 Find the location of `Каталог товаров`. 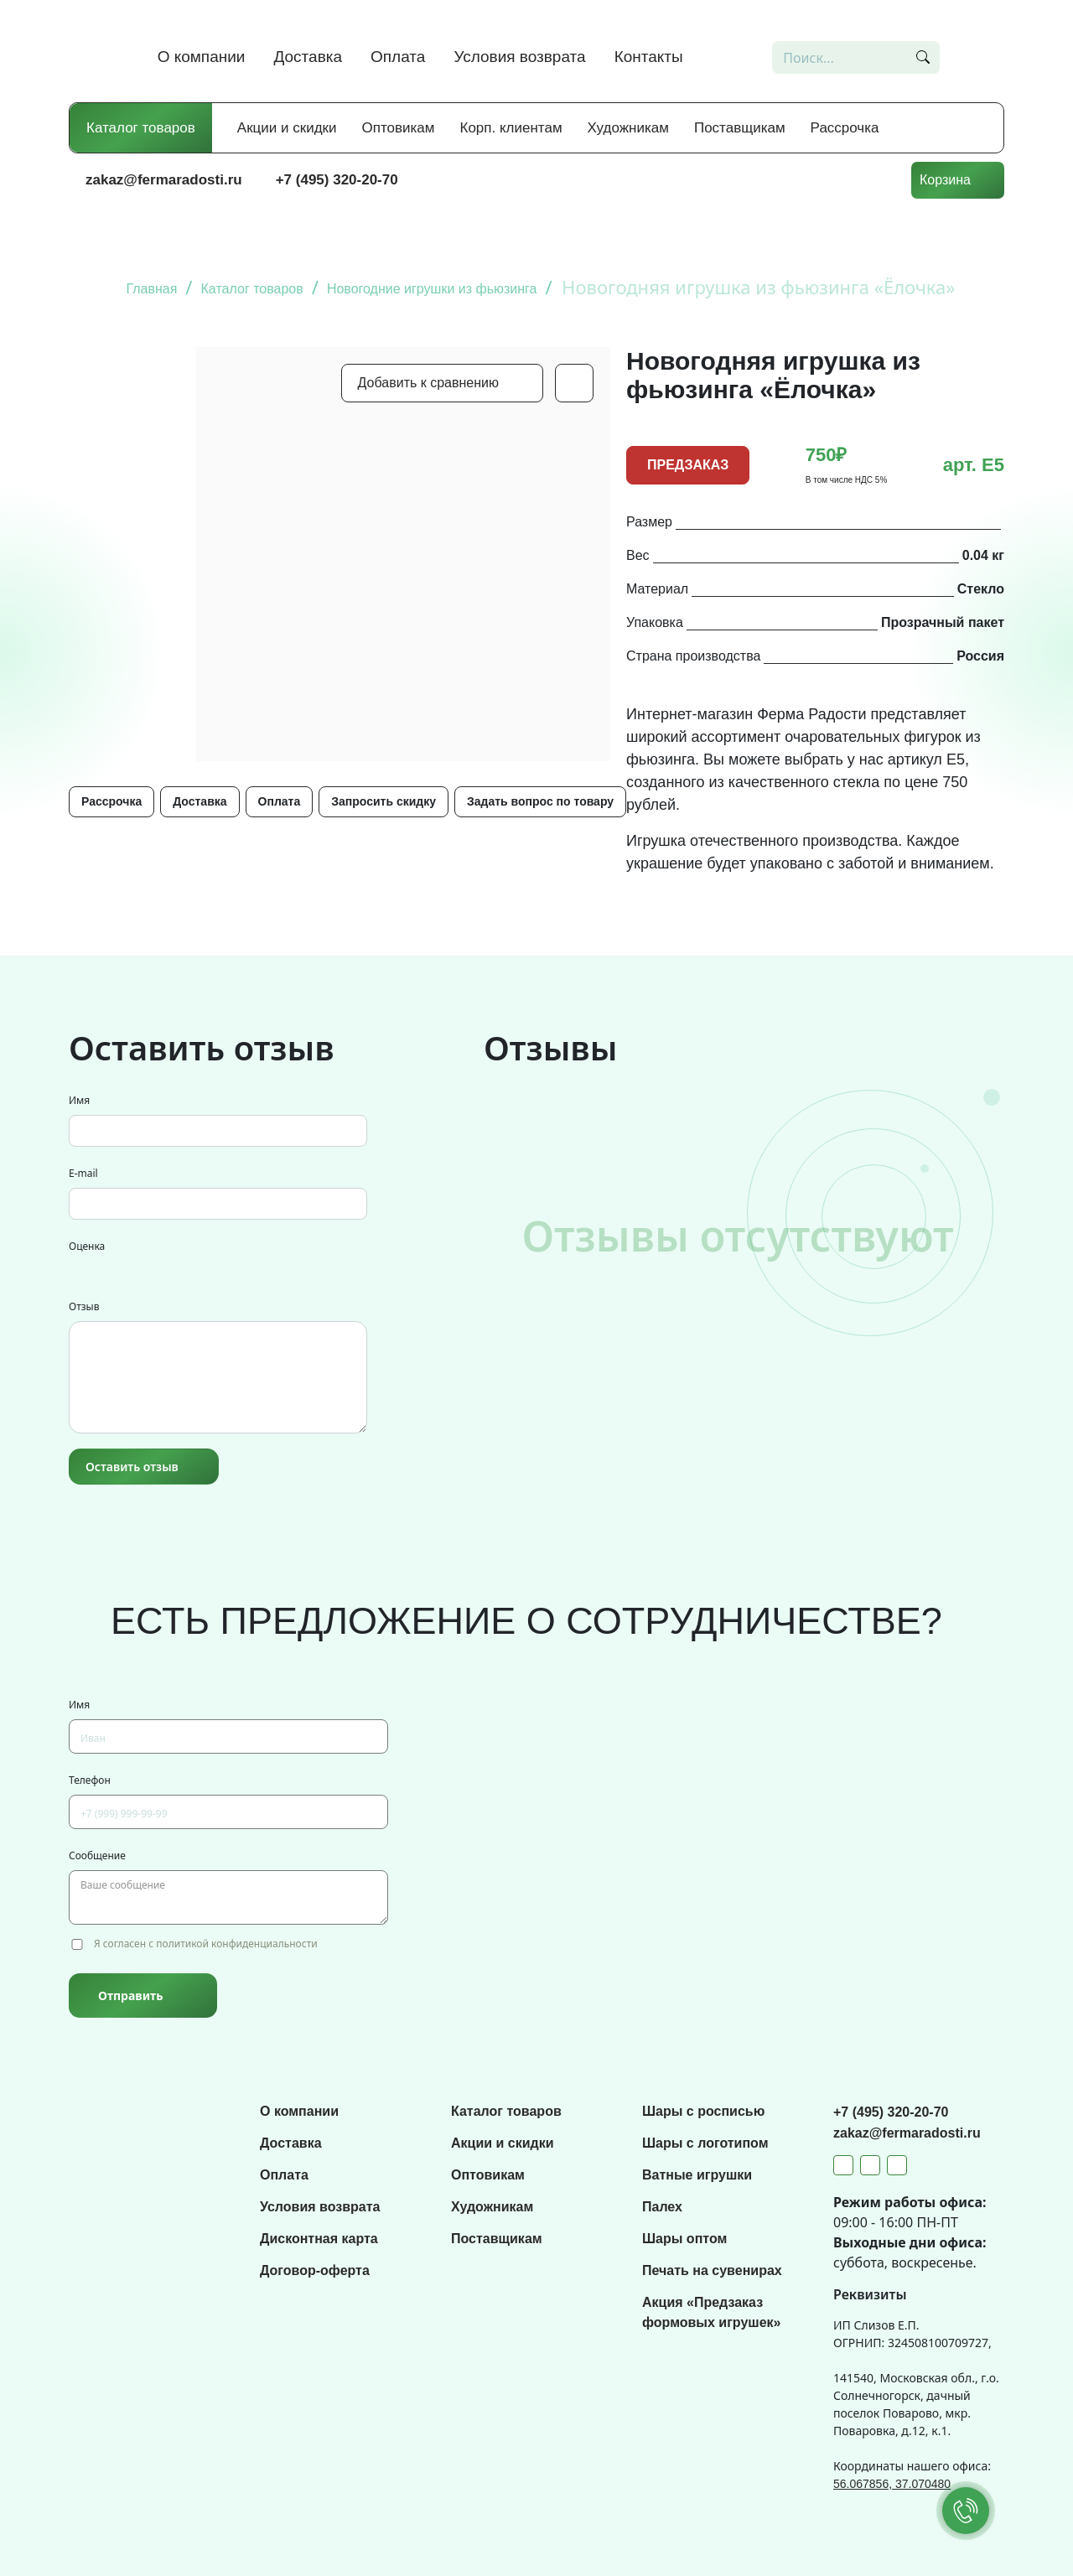

Каталог товаров is located at coordinates (140, 128).